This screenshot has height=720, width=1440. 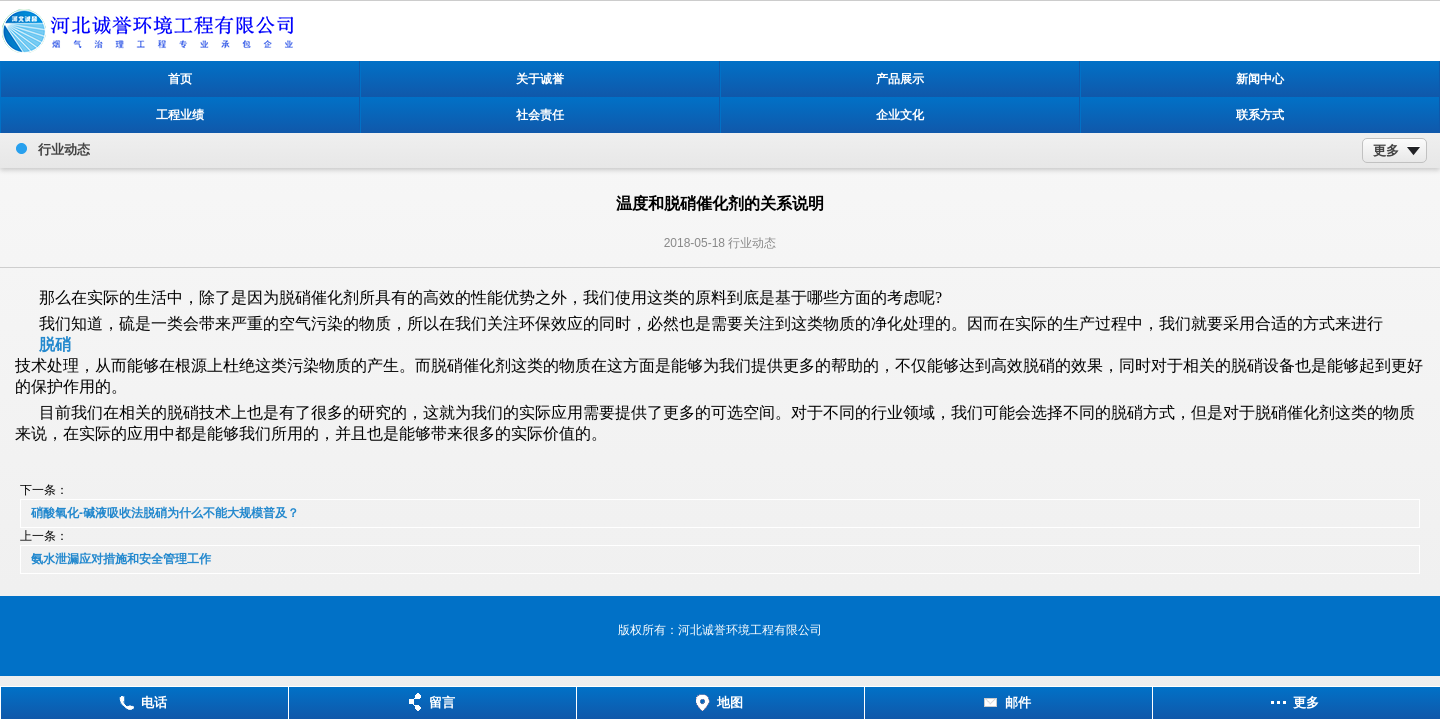 What do you see at coordinates (180, 79) in the screenshot?
I see `首页` at bounding box center [180, 79].